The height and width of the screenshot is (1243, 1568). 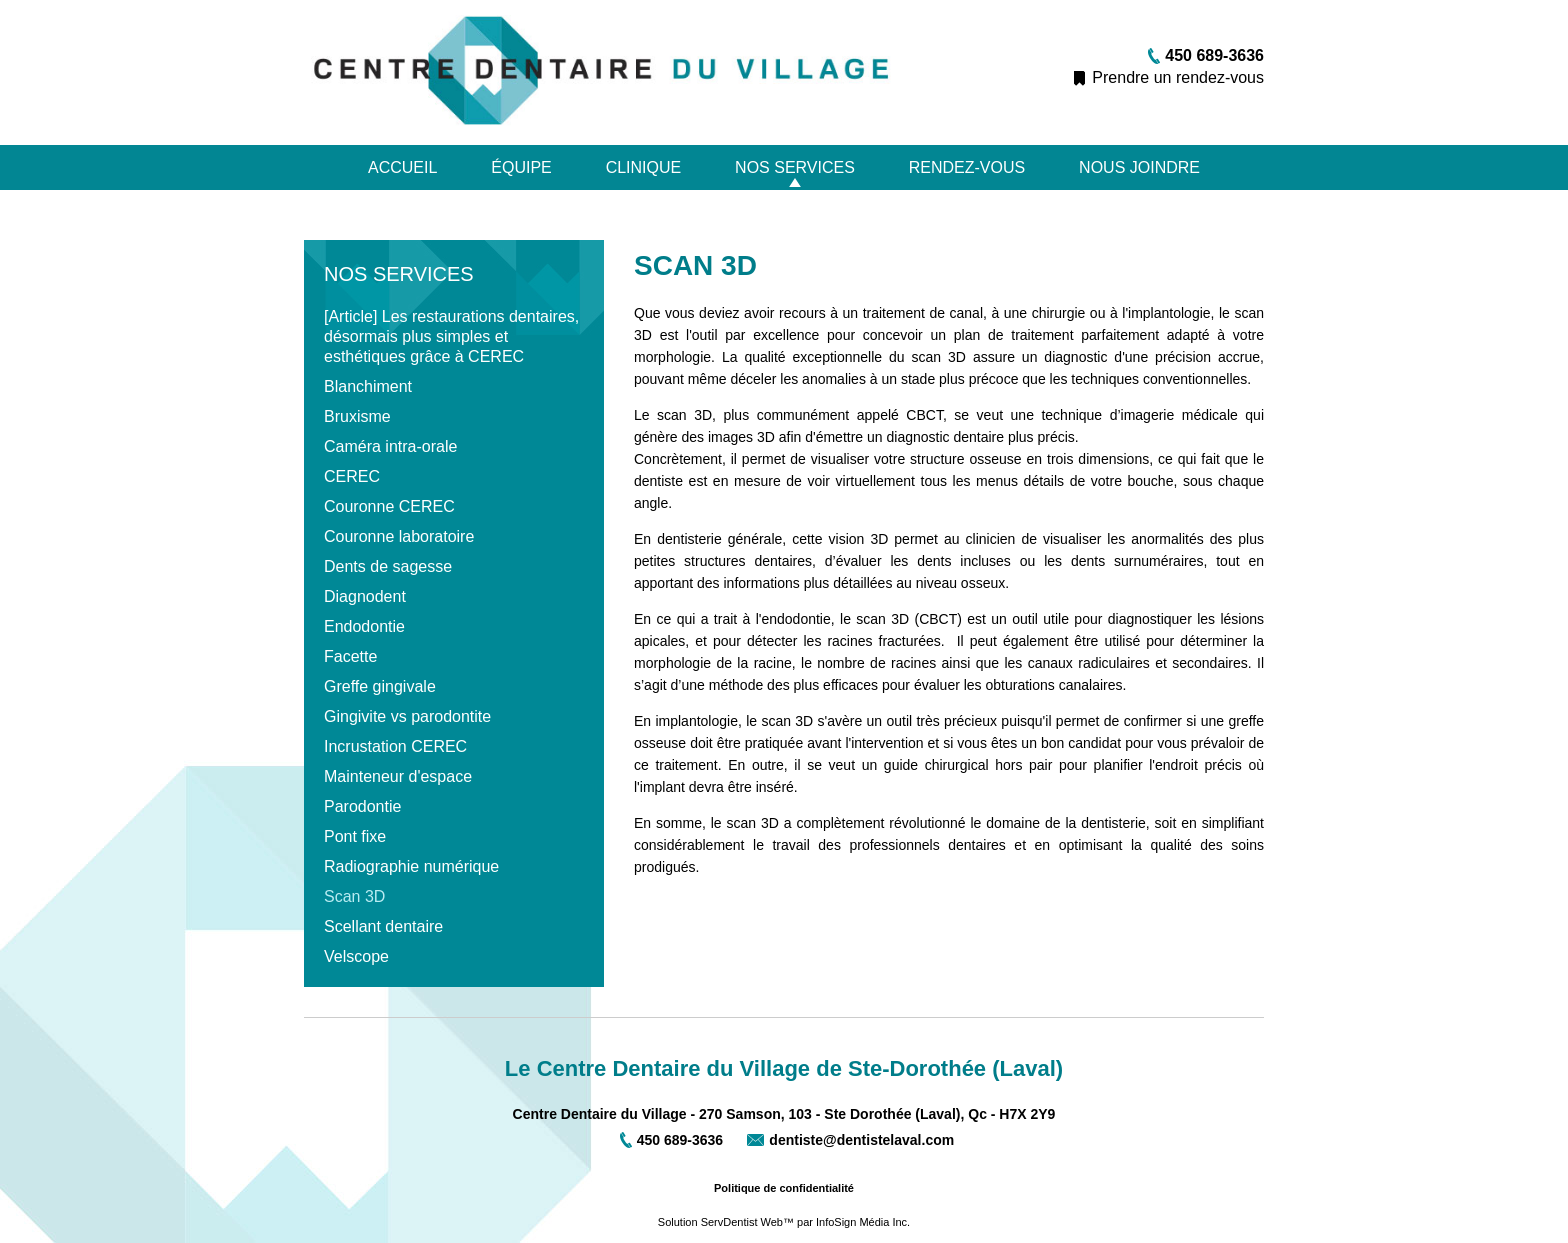 I want to click on Facette, so click(x=350, y=656).